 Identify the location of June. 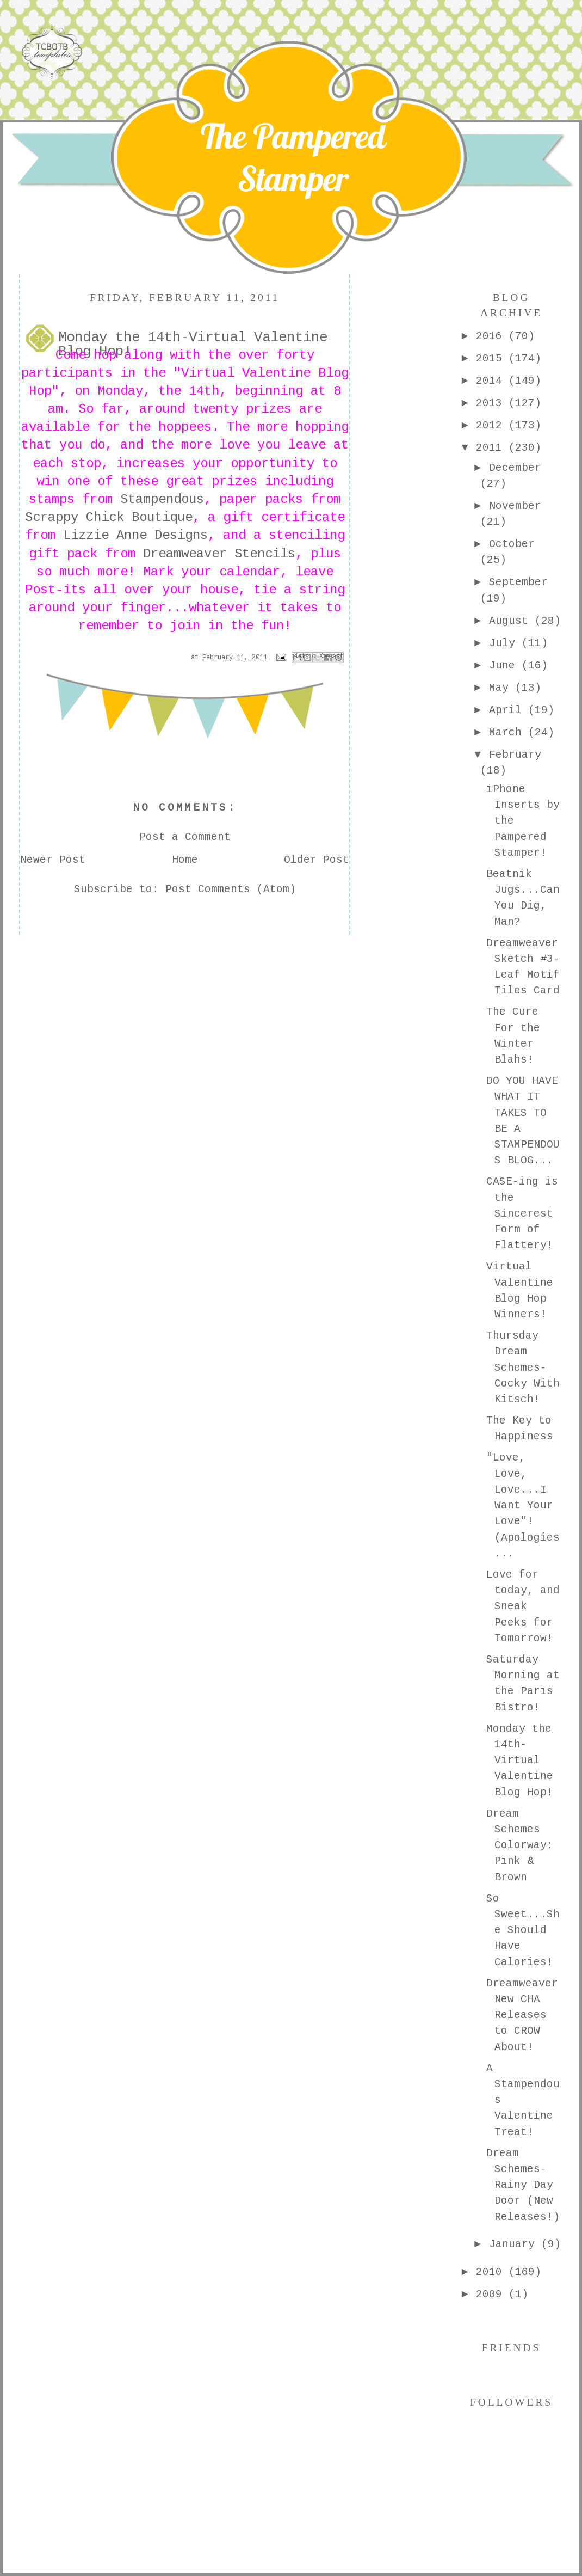
(505, 666).